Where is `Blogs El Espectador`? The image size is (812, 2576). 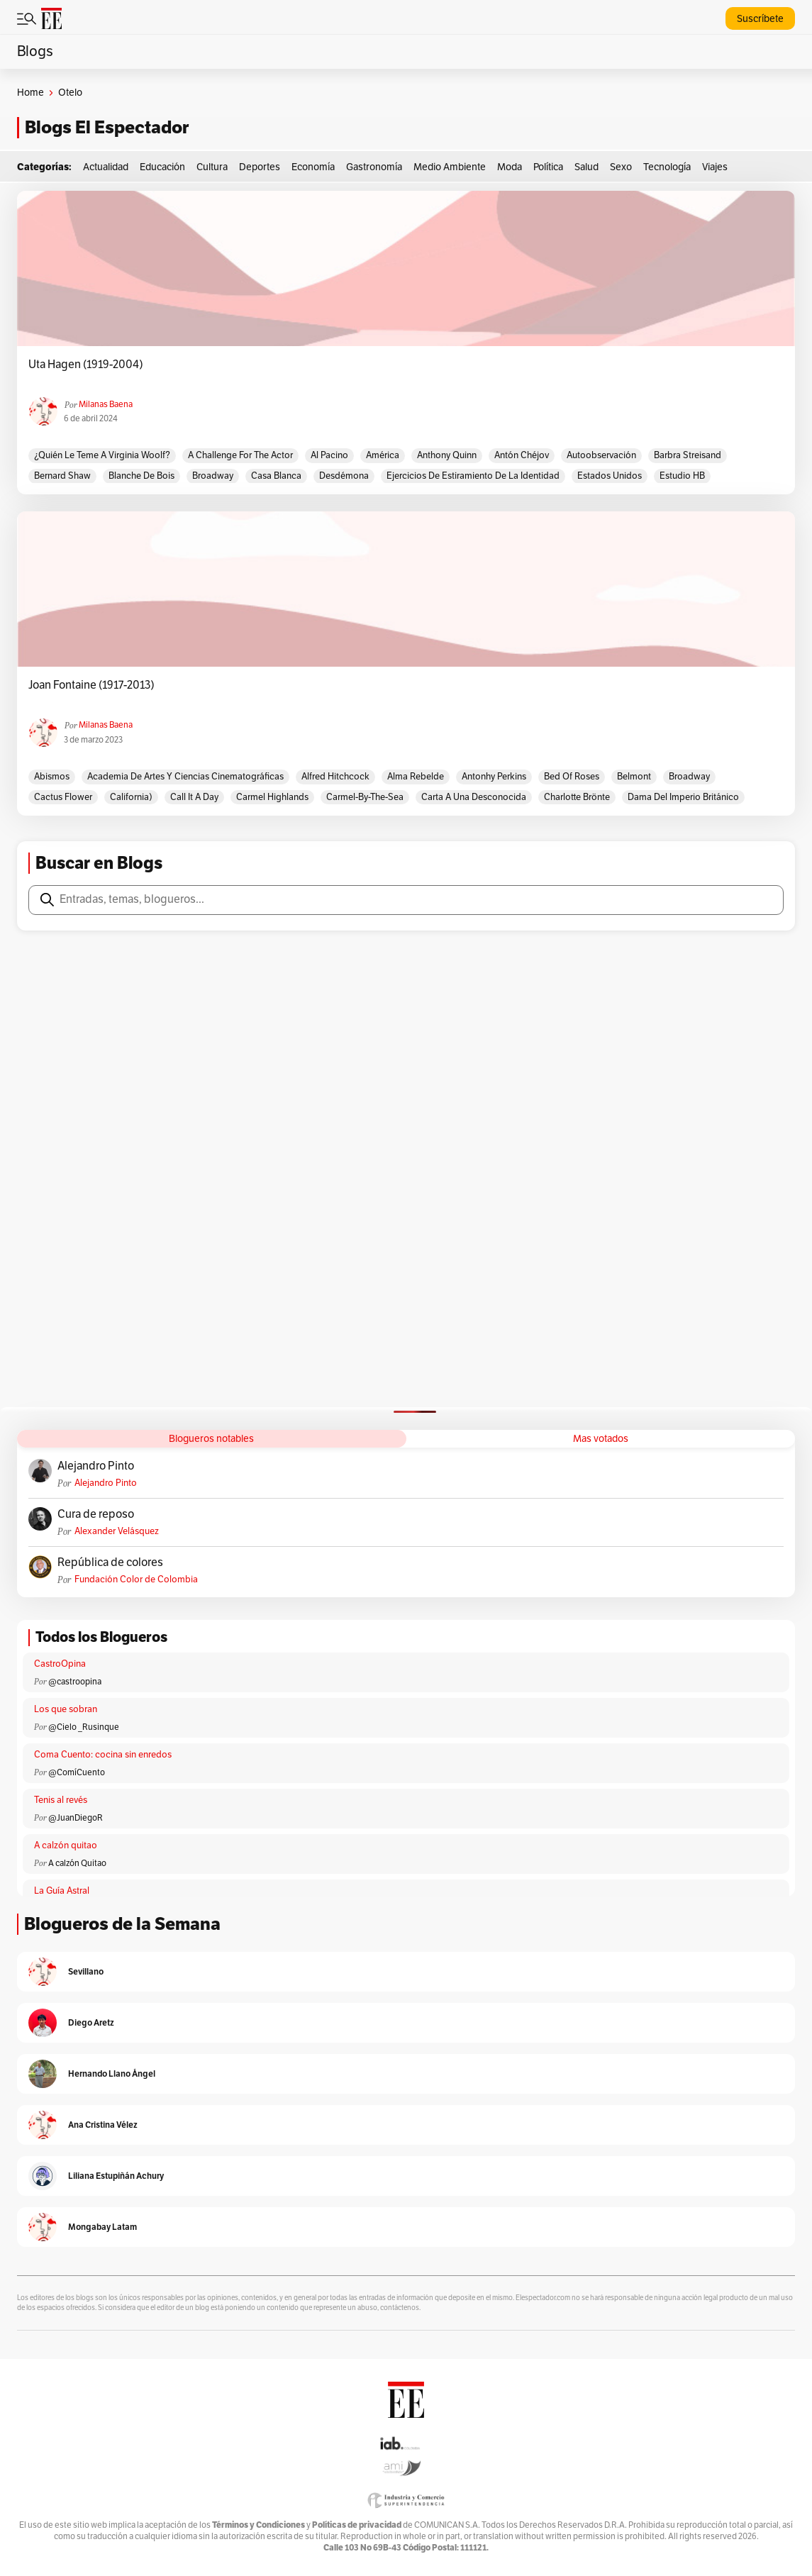 Blogs El Espectador is located at coordinates (107, 127).